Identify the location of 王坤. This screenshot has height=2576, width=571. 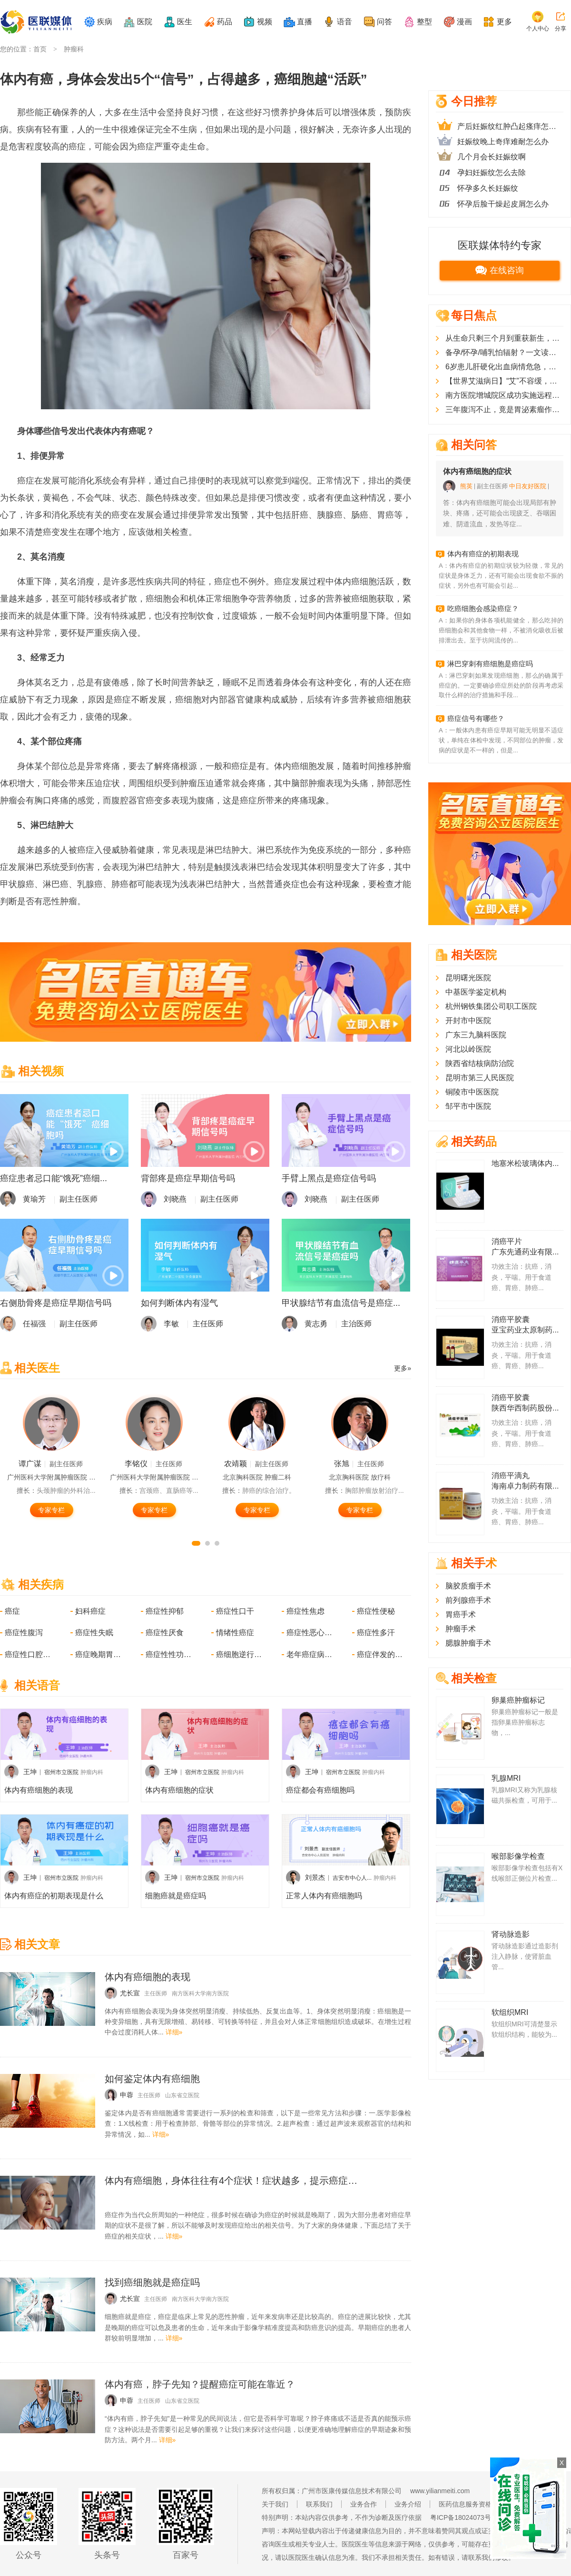
(30, 1772).